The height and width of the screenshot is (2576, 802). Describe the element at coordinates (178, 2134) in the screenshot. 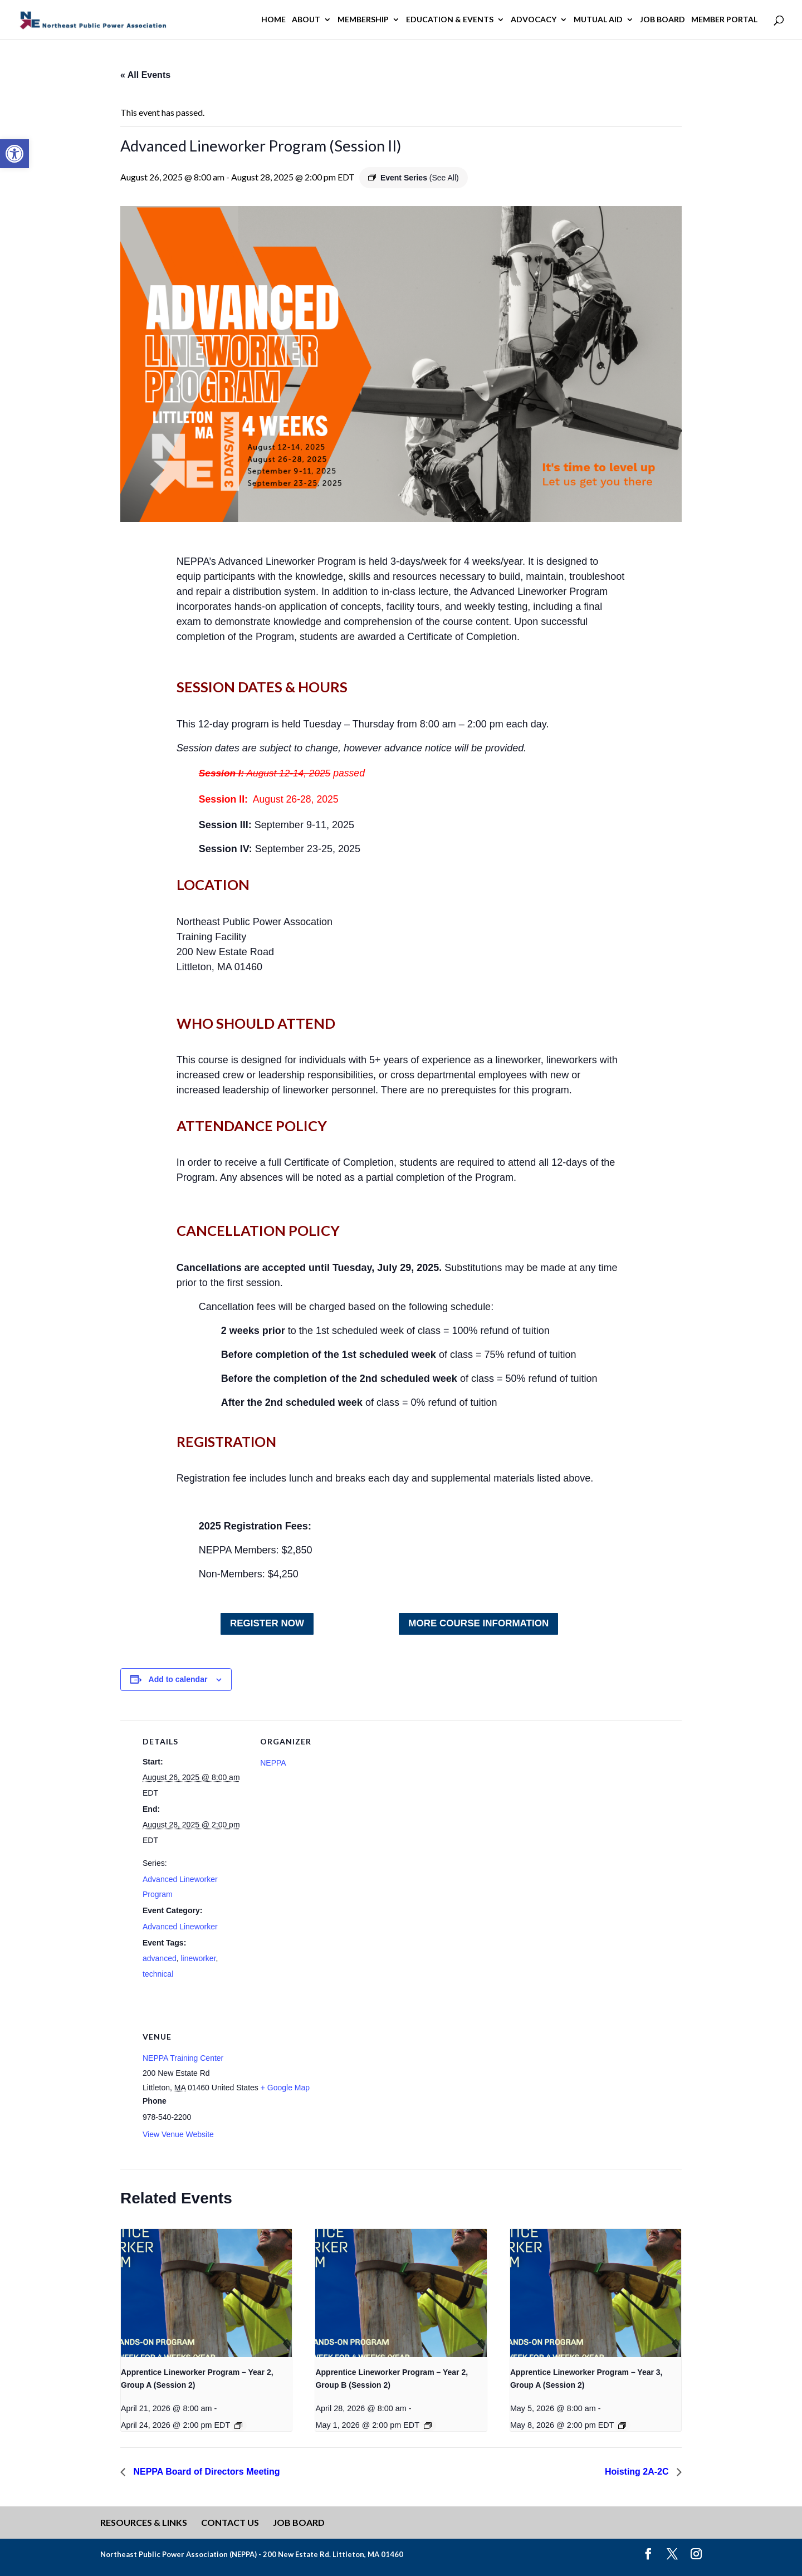

I see `View Venue Website` at that location.